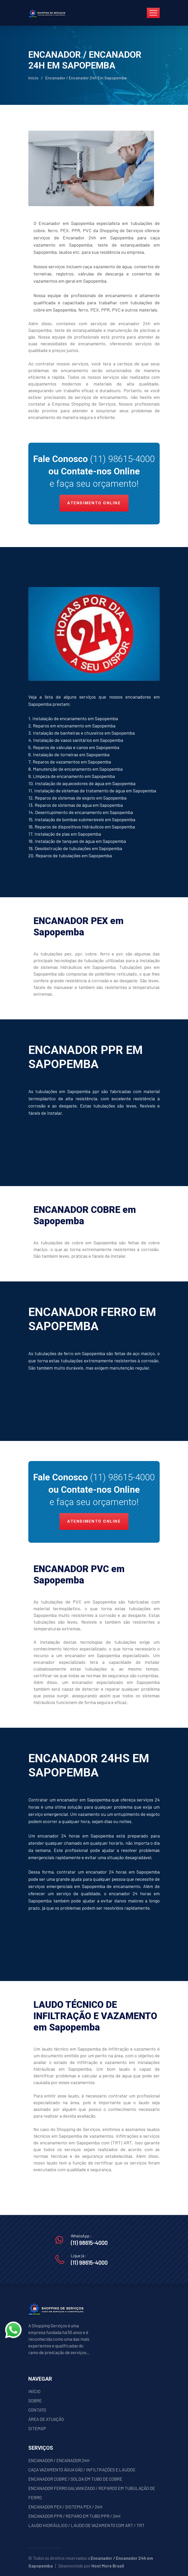 Image resolution: width=188 pixels, height=2576 pixels. Describe the element at coordinates (37, 2409) in the screenshot. I see `CONTATO` at that location.